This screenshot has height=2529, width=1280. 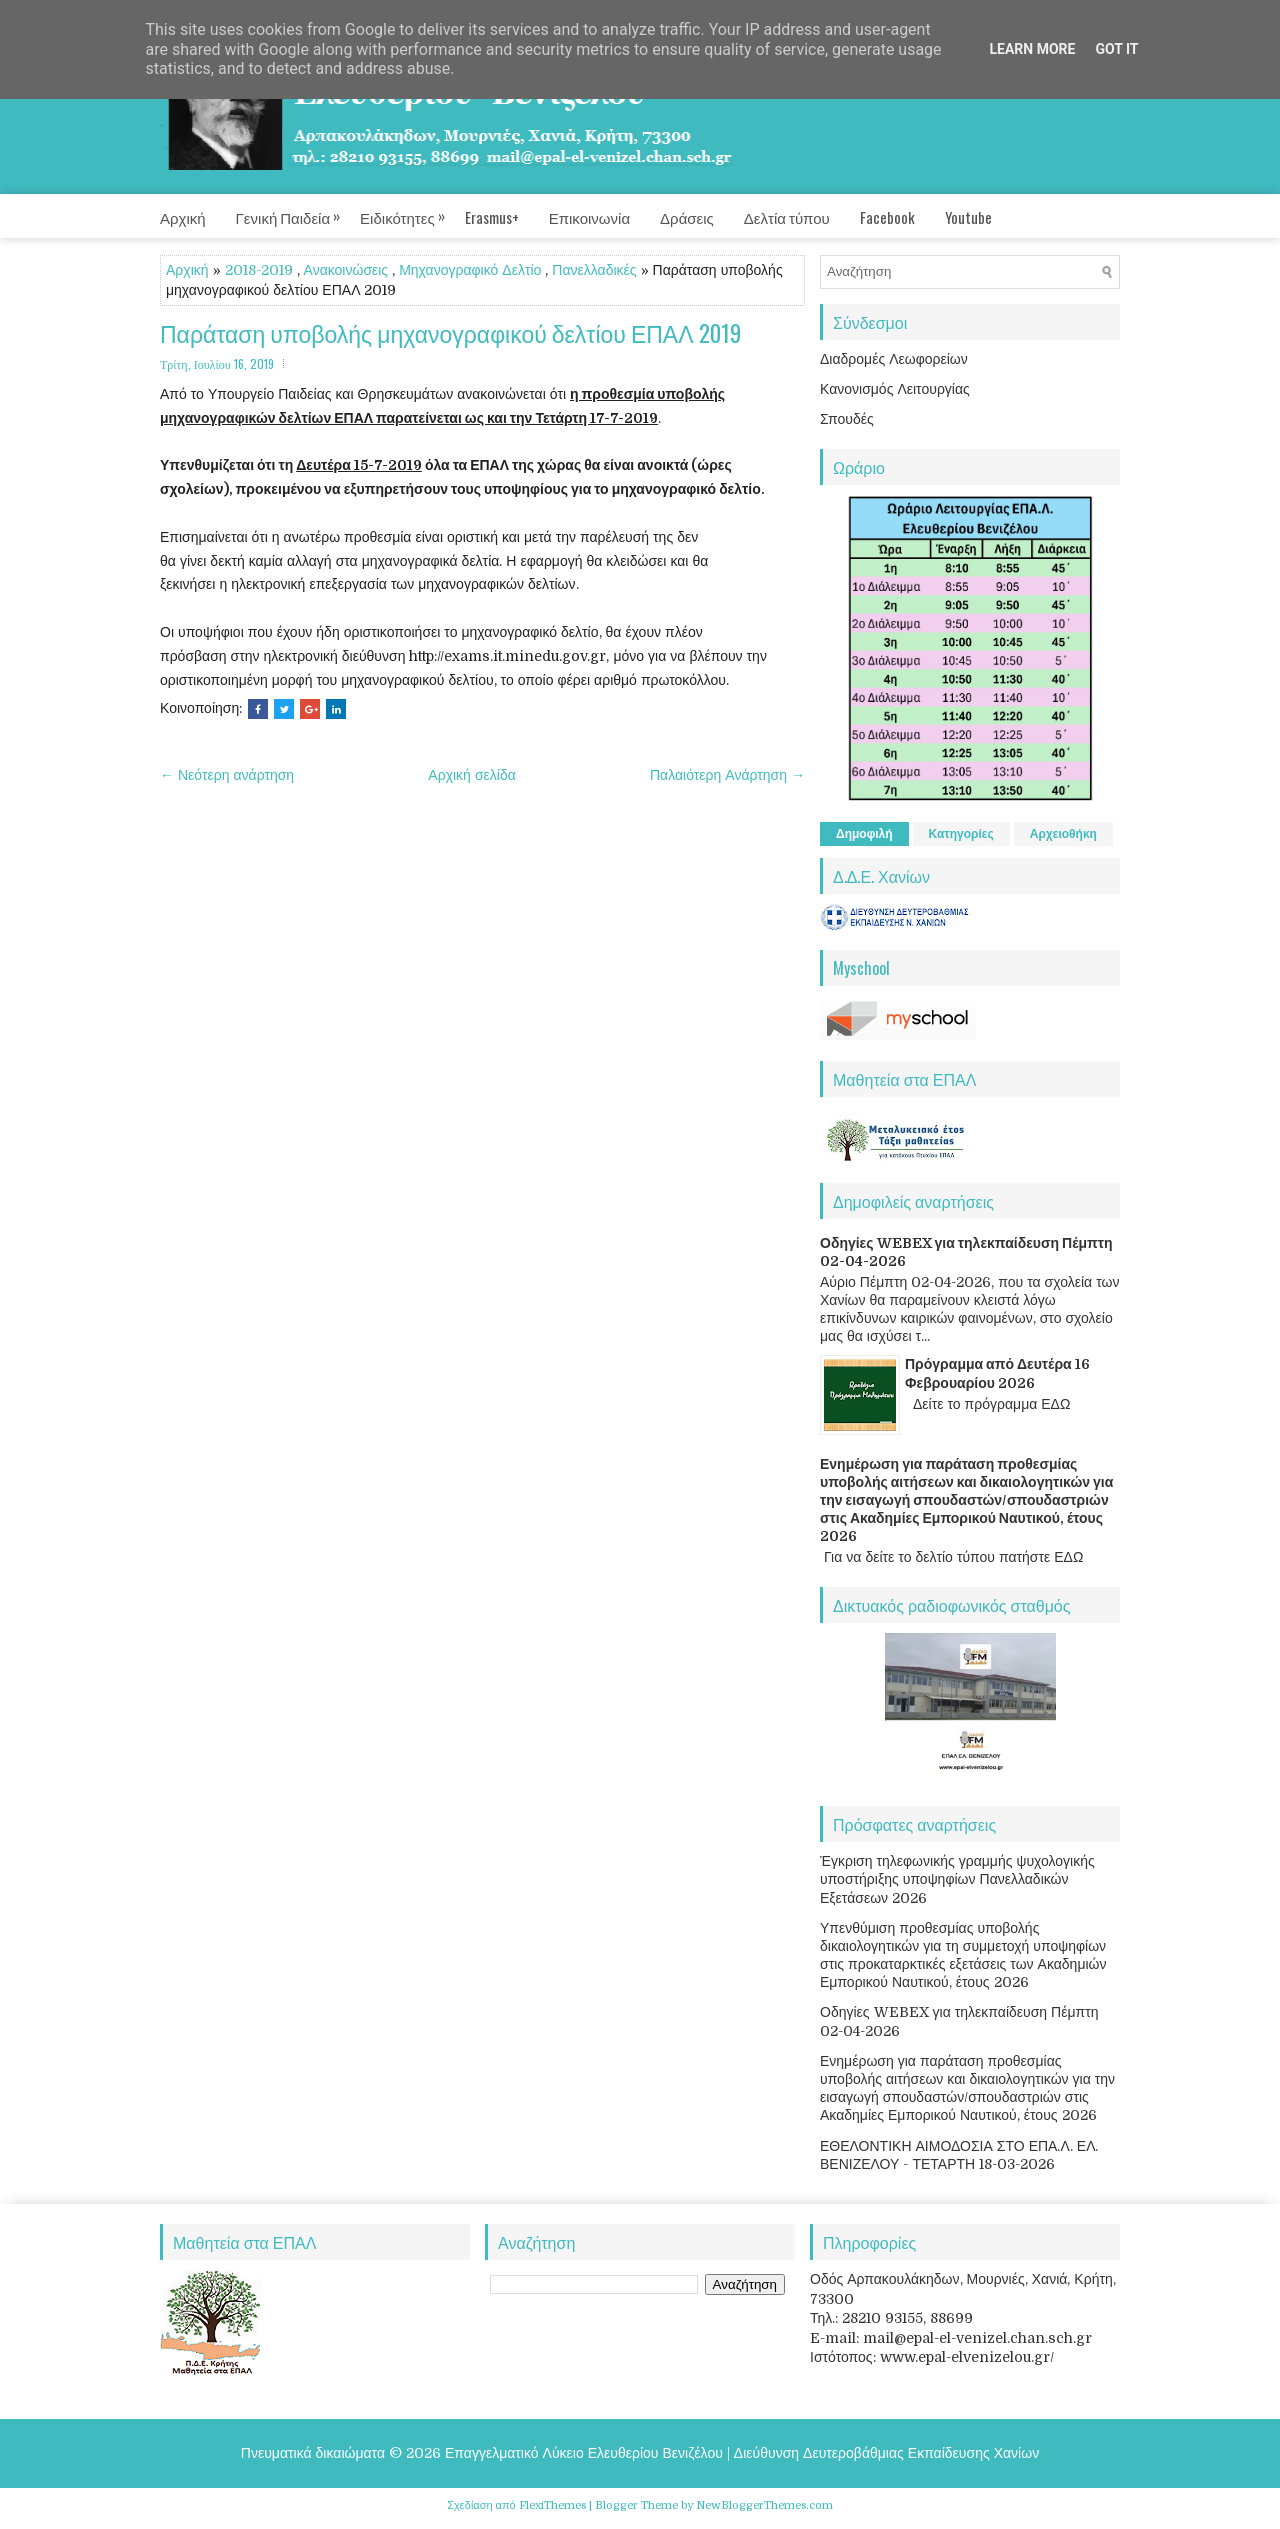 I want to click on ← Νεότερη ανάρτηση, so click(x=227, y=775).